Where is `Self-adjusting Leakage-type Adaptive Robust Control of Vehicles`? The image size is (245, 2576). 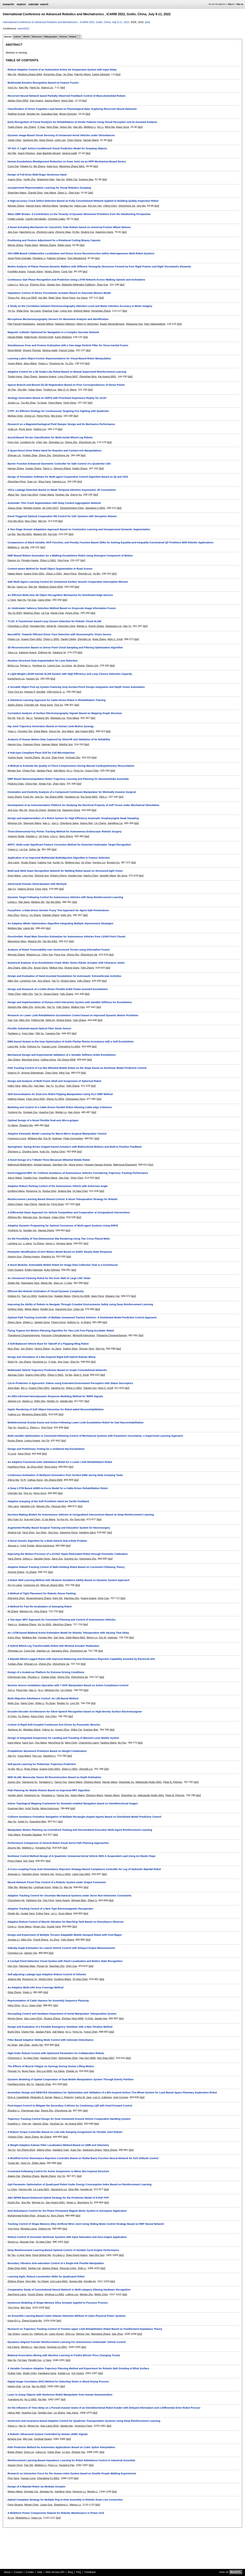 Self-adjusting Leakage-type Adaptive Robust Control of Vehicles is located at coordinates (46, 1974).